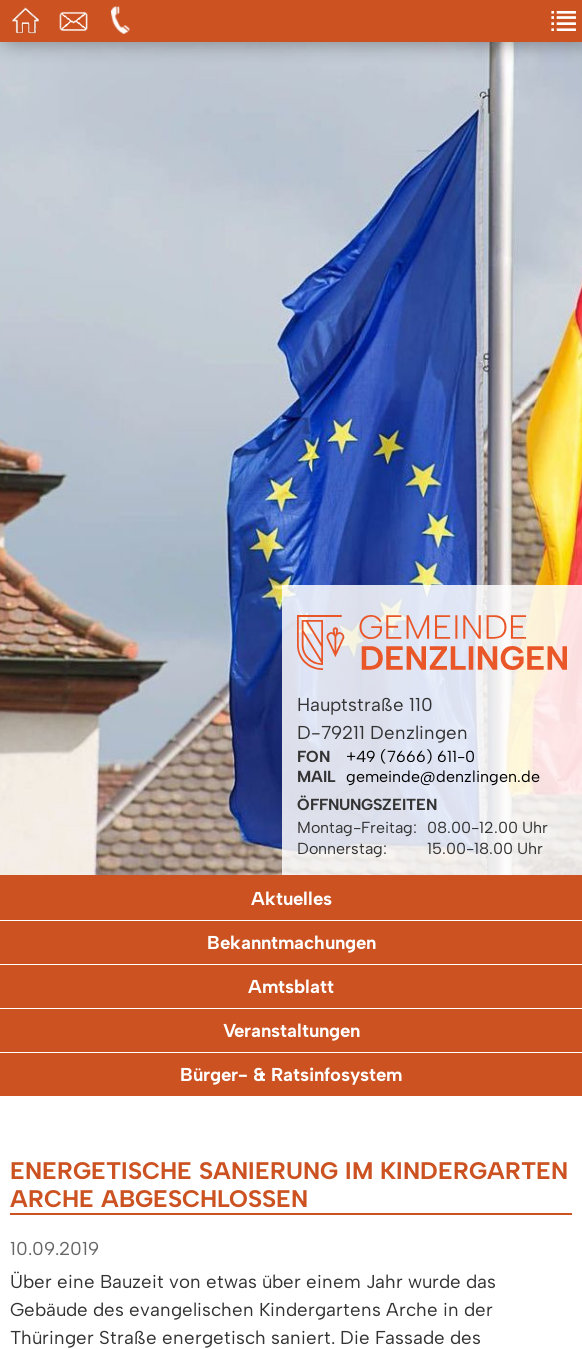  I want to click on +49 (7666) 611-0, so click(410, 756).